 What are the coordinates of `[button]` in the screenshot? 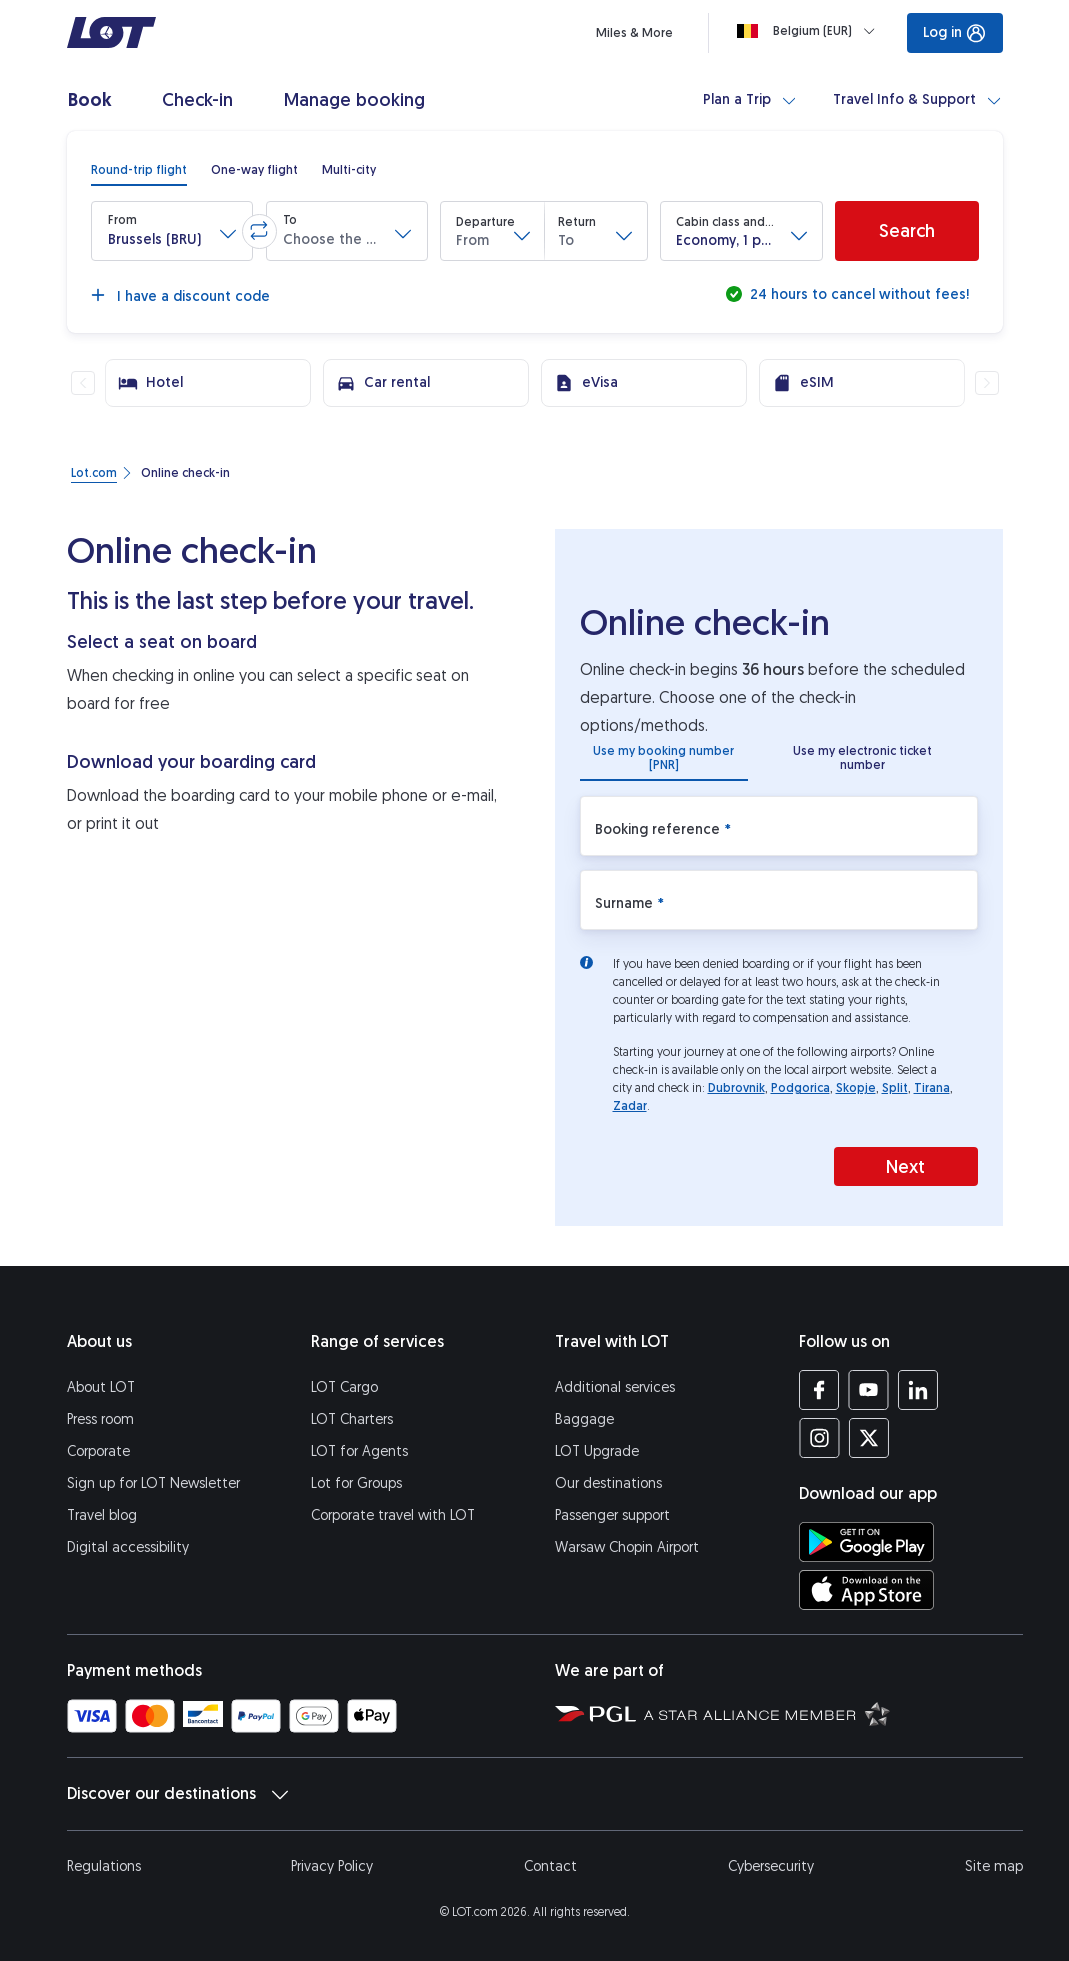 It's located at (172, 231).